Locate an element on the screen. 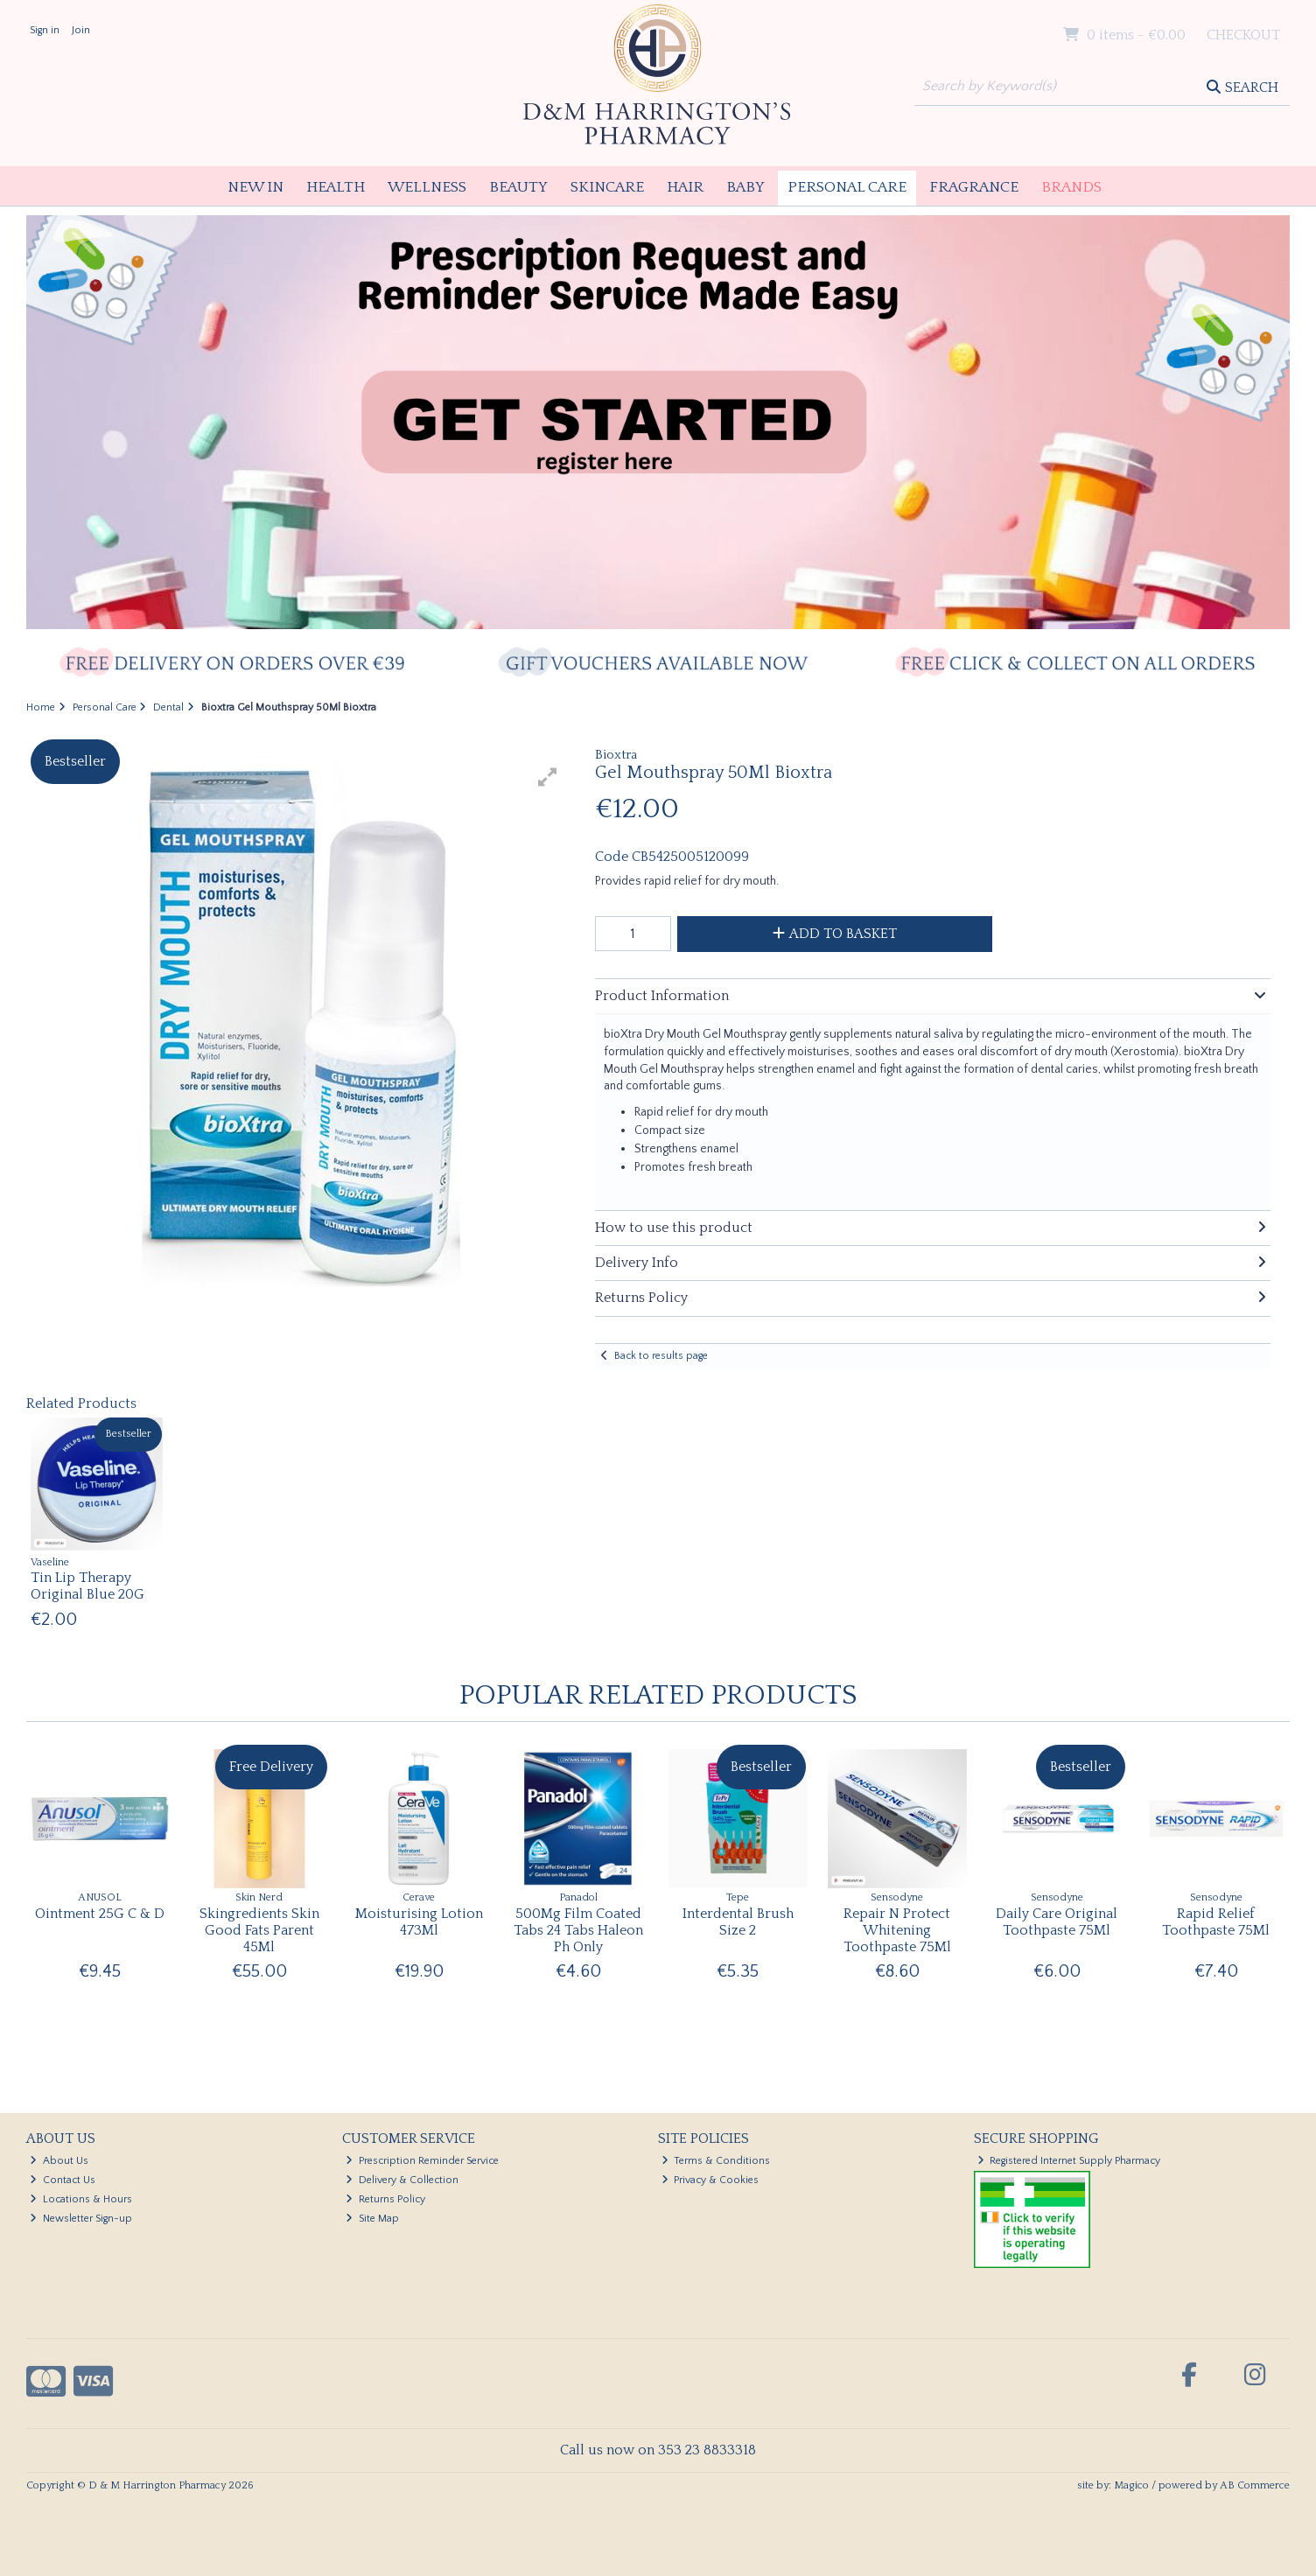  Magico is located at coordinates (1131, 2485).